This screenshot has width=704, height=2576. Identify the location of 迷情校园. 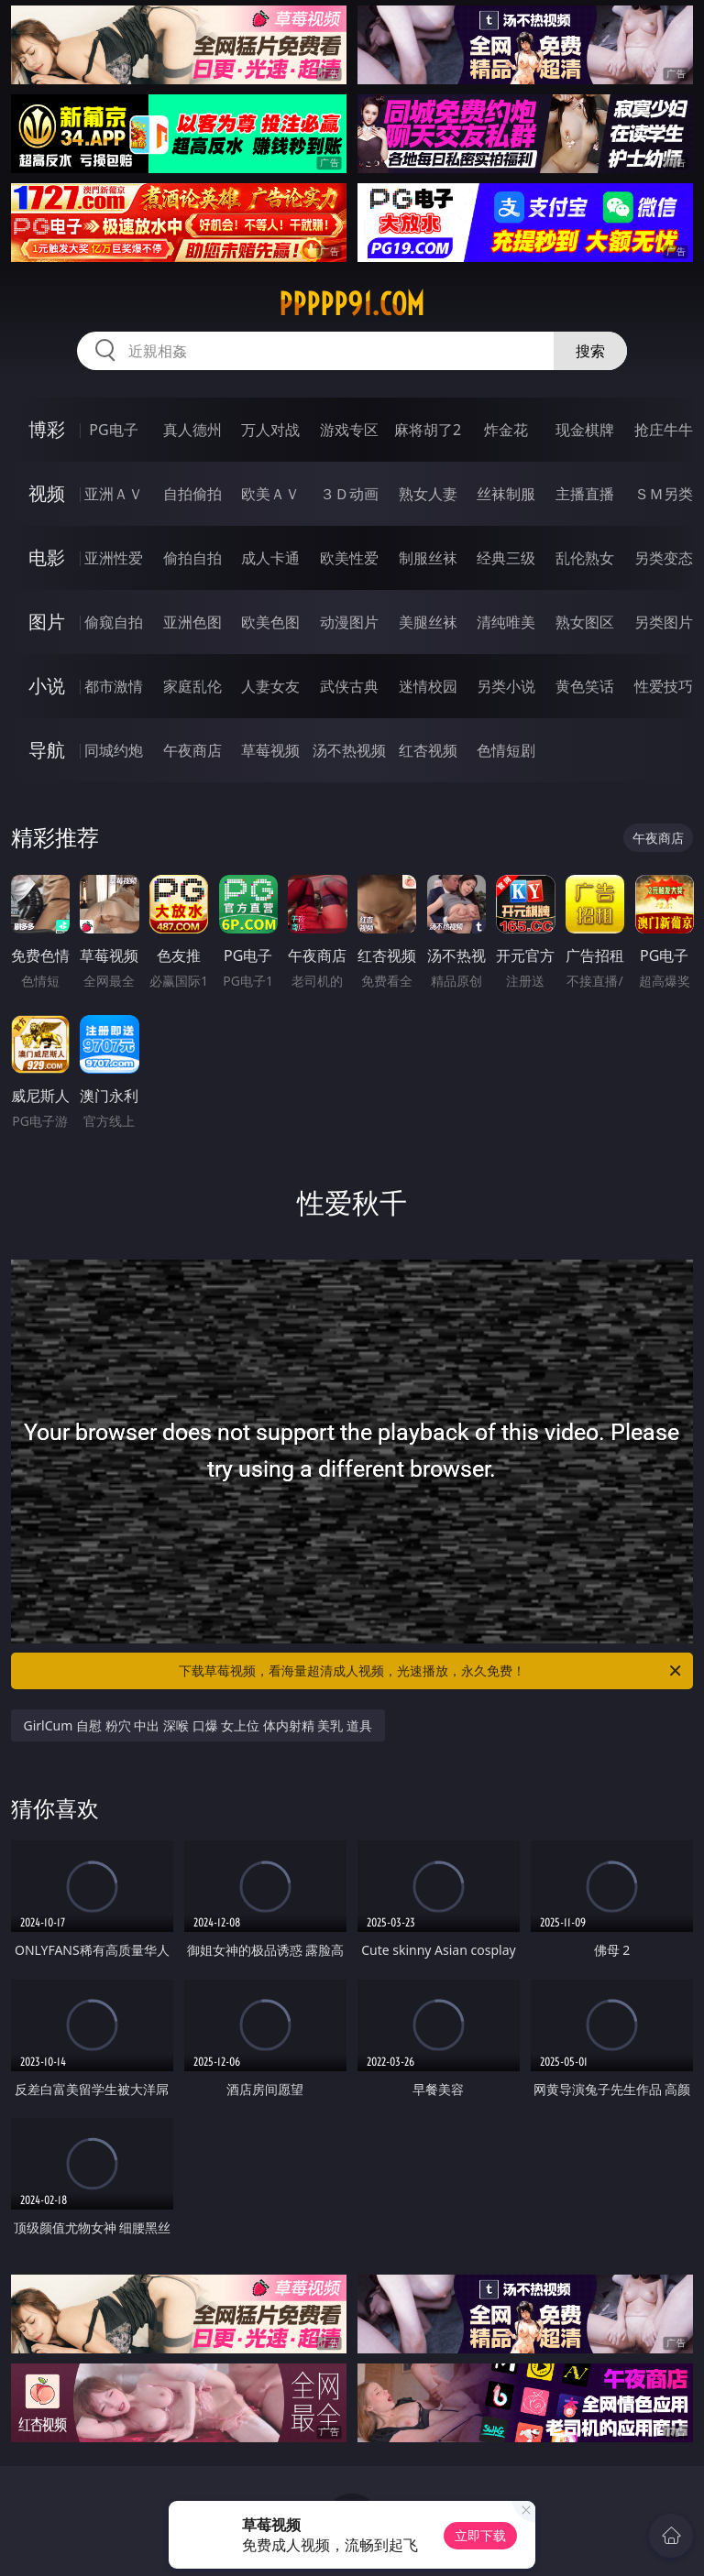
(428, 686).